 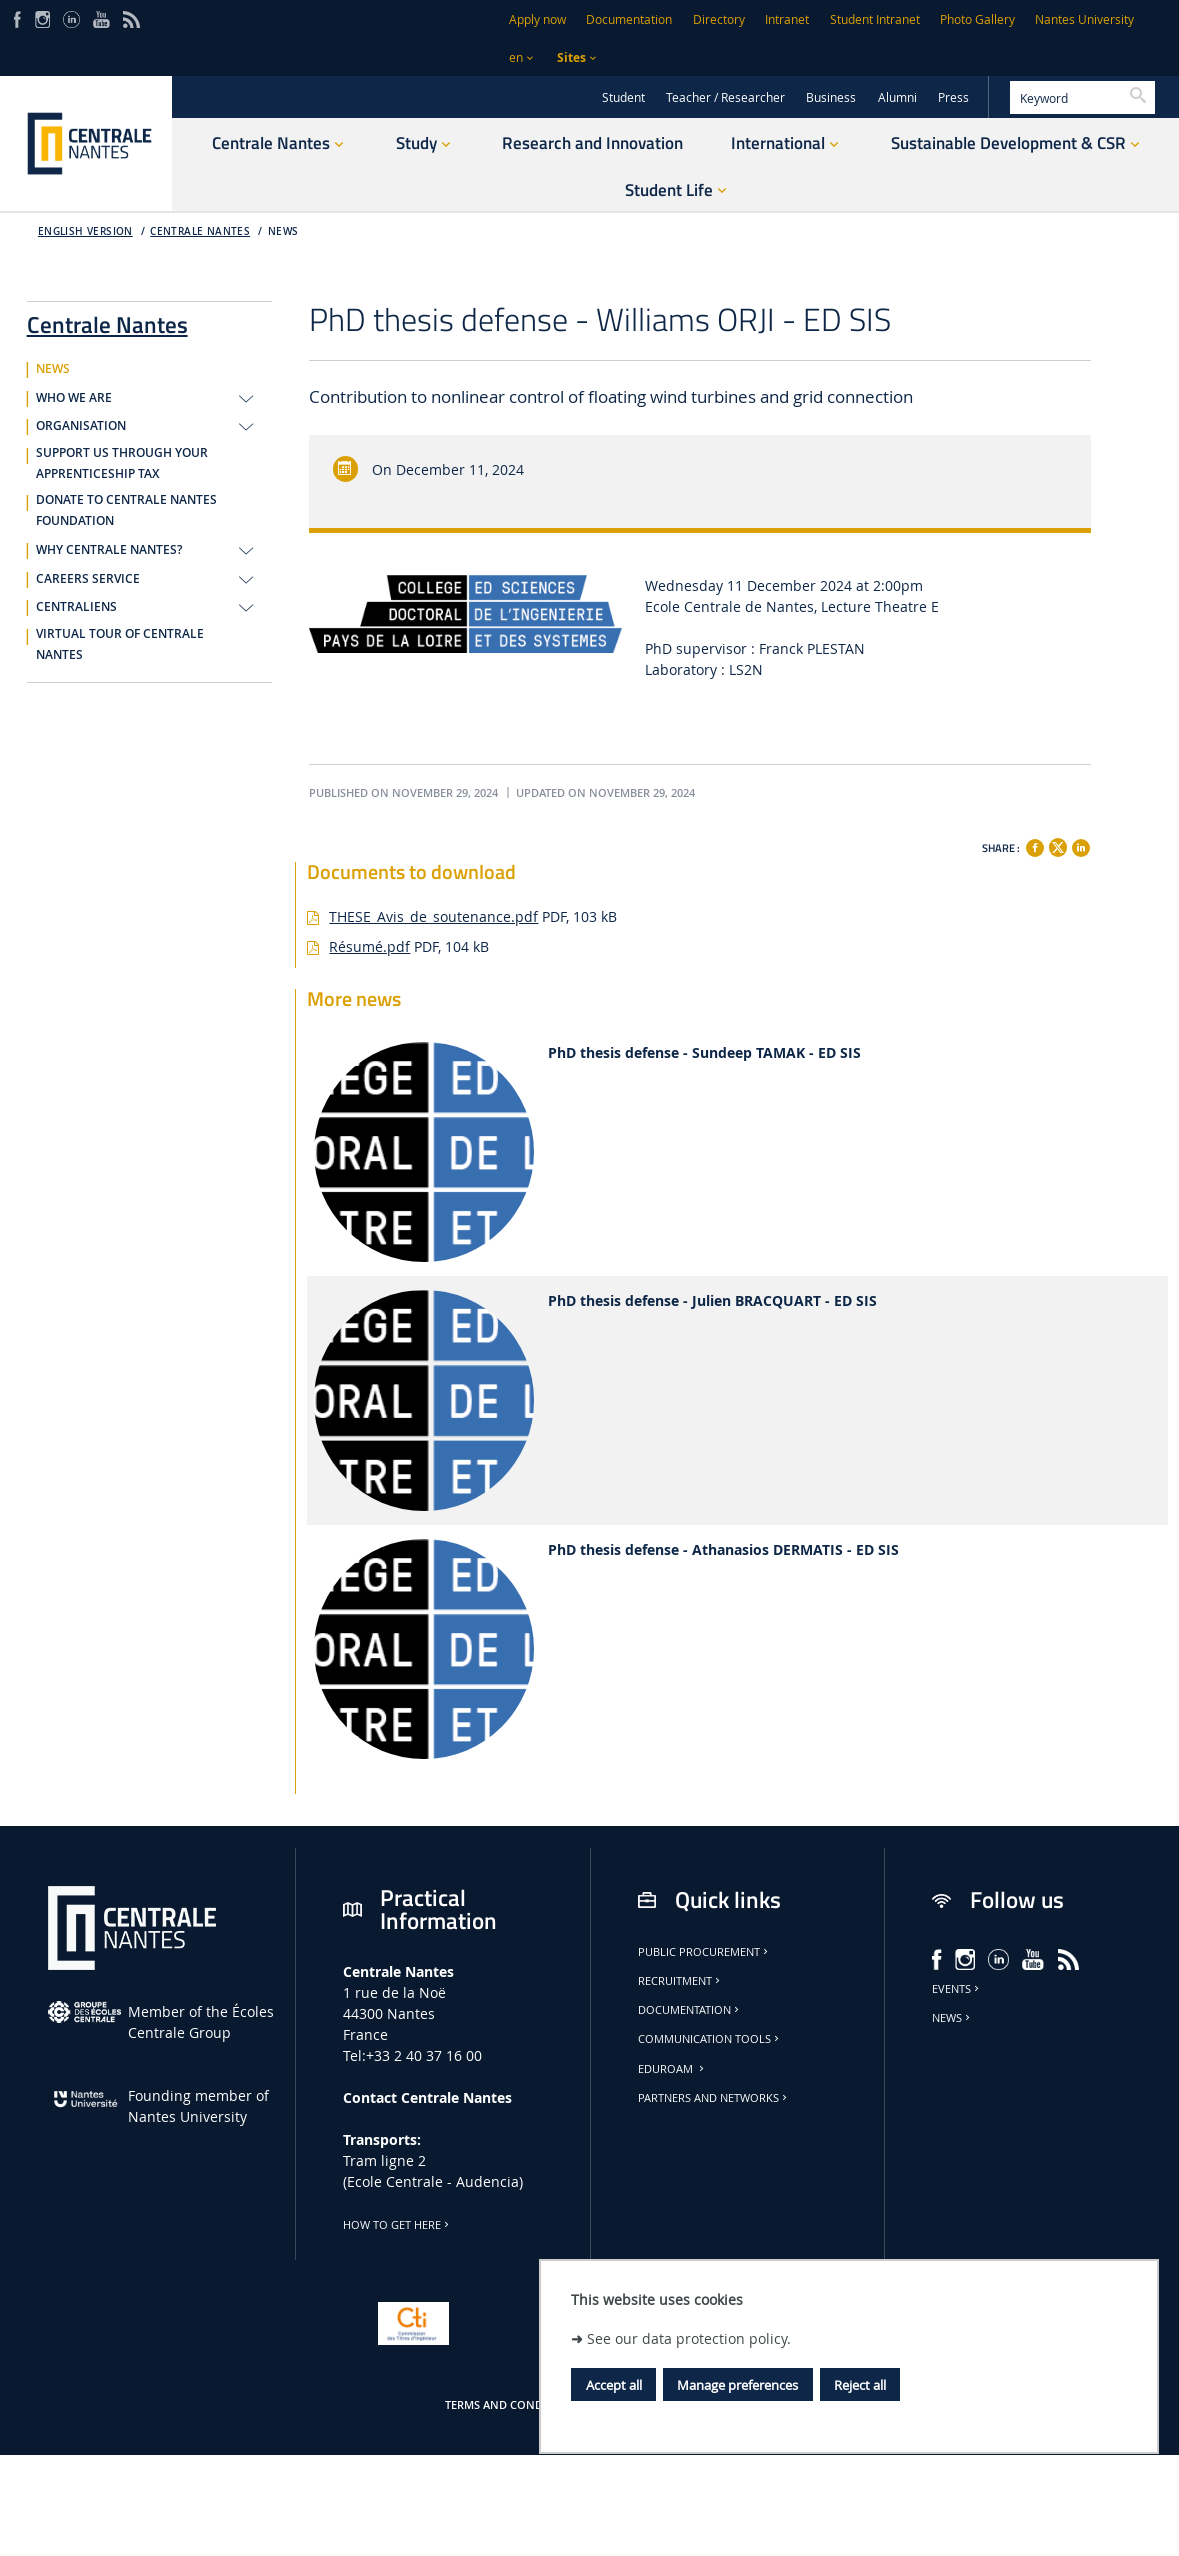 I want to click on Photo Gallery, so click(x=977, y=19).